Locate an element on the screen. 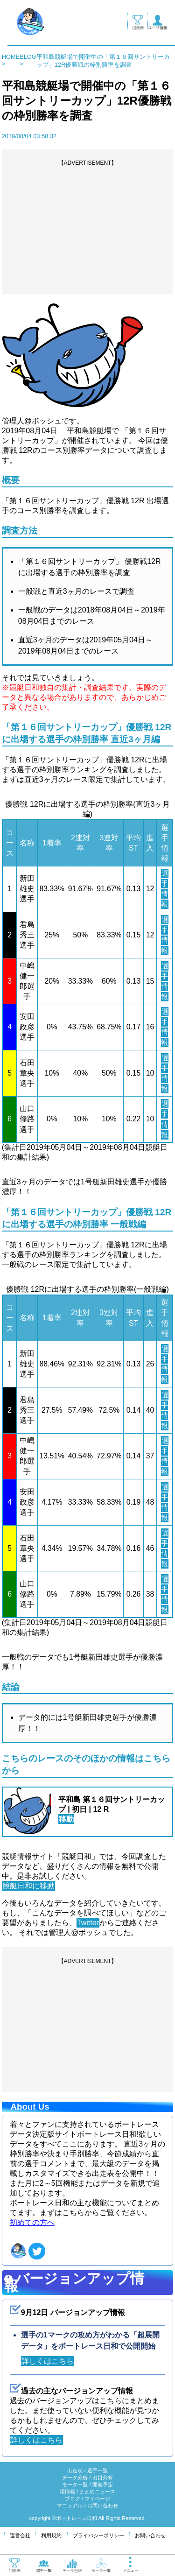 This screenshot has height=2576, width=175. プライバシーポリシー is located at coordinates (98, 2535).